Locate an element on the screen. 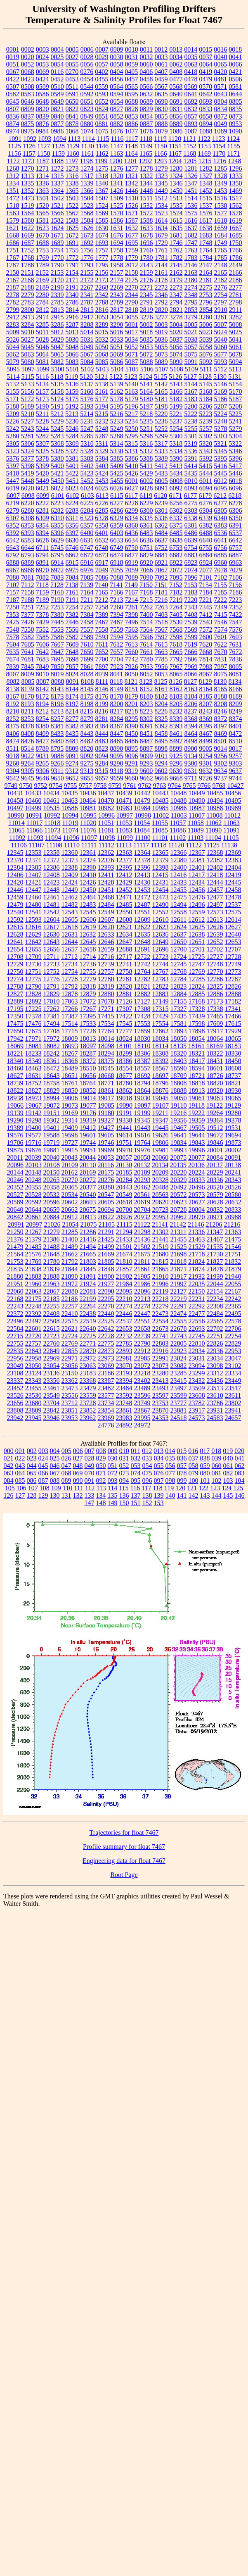 The width and height of the screenshot is (248, 2576). 3287 is located at coordinates (72, 324).